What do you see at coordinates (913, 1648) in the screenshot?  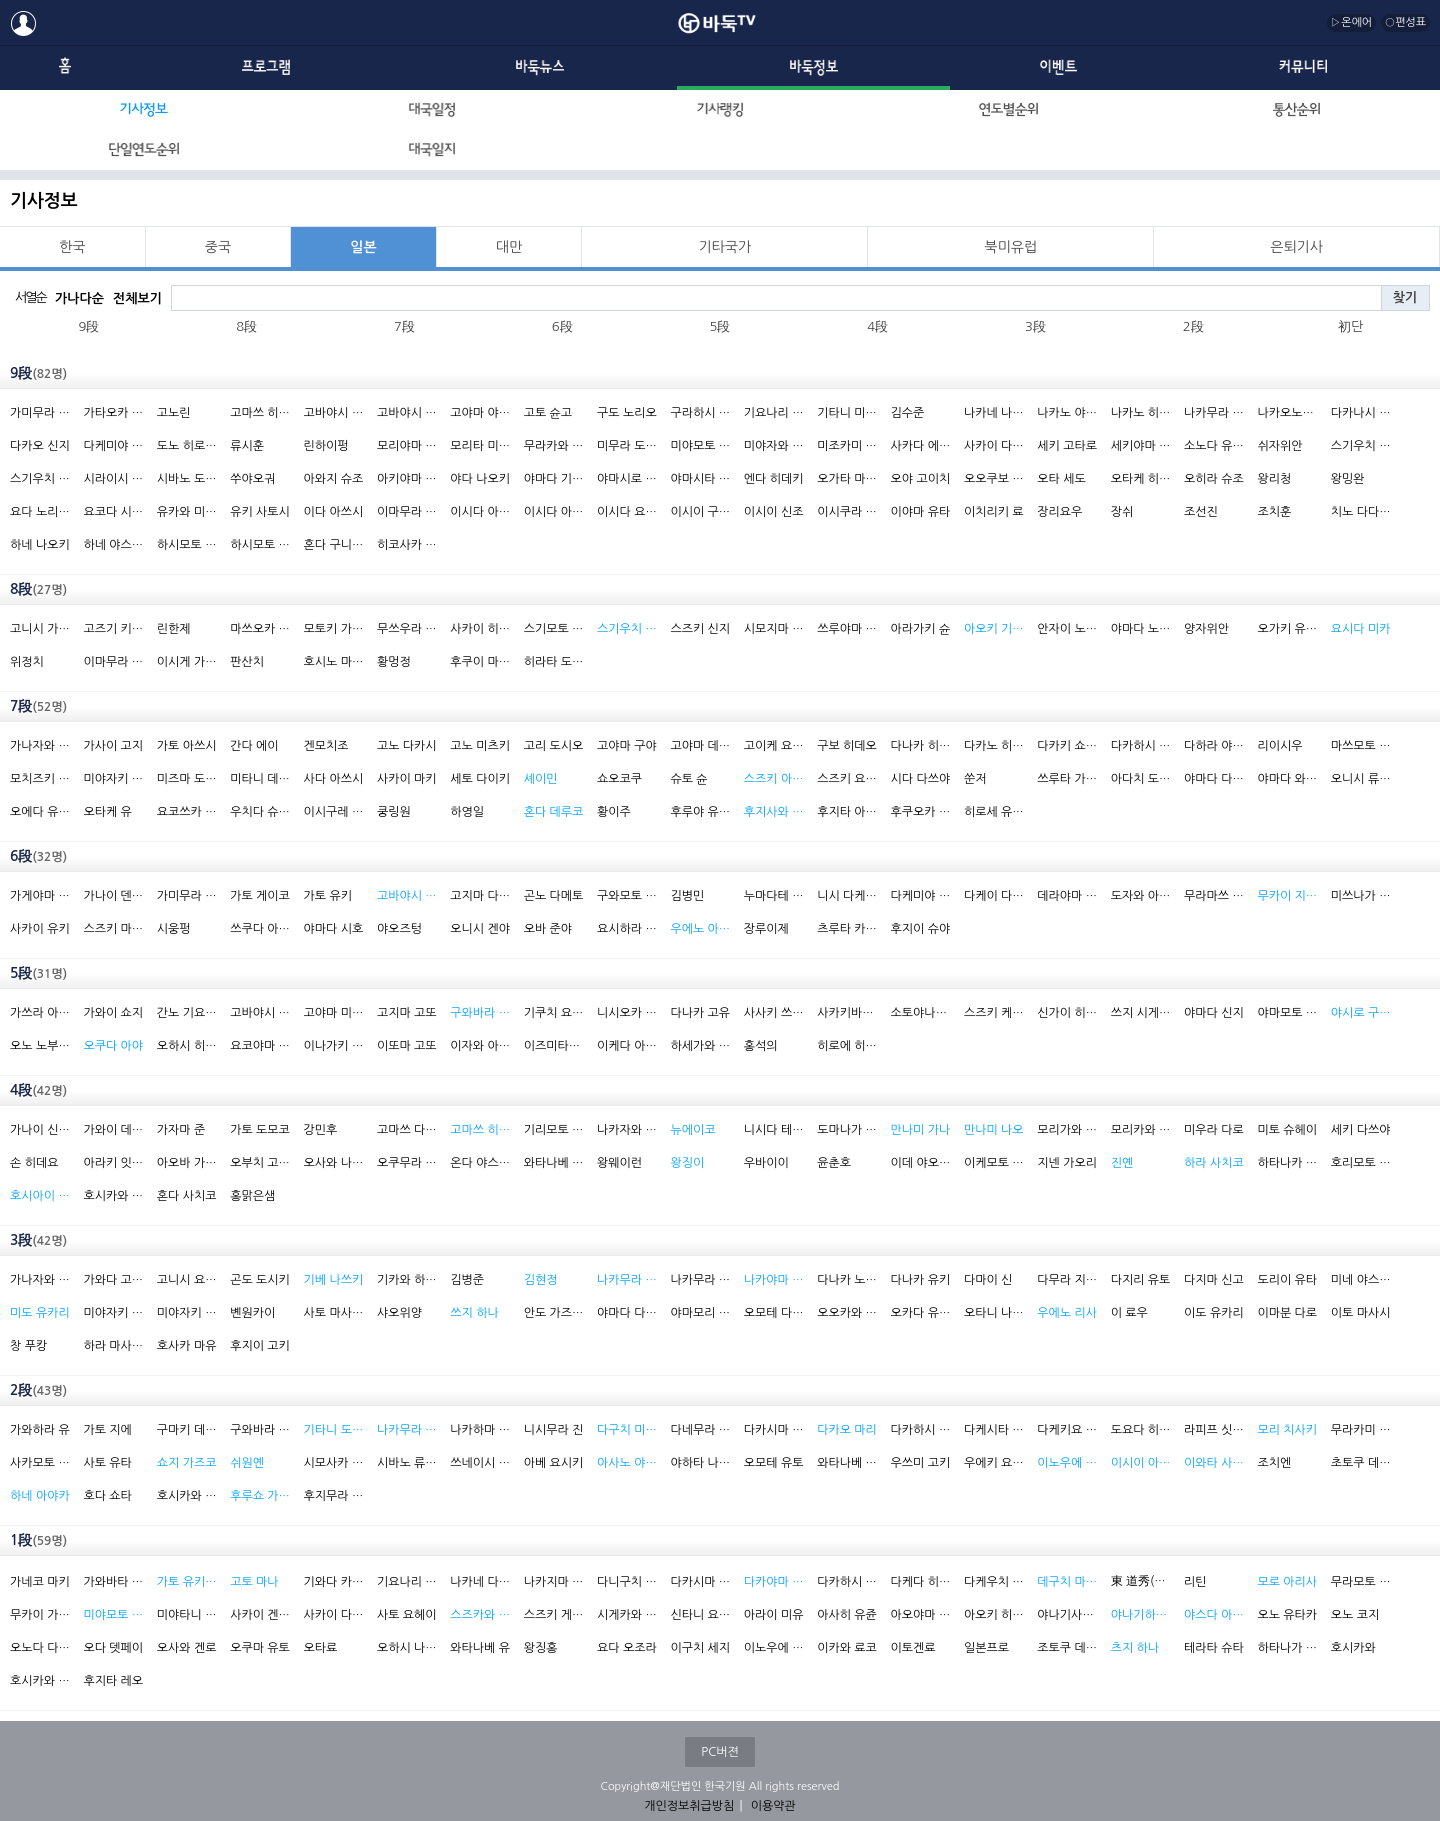 I see `이토겐료` at bounding box center [913, 1648].